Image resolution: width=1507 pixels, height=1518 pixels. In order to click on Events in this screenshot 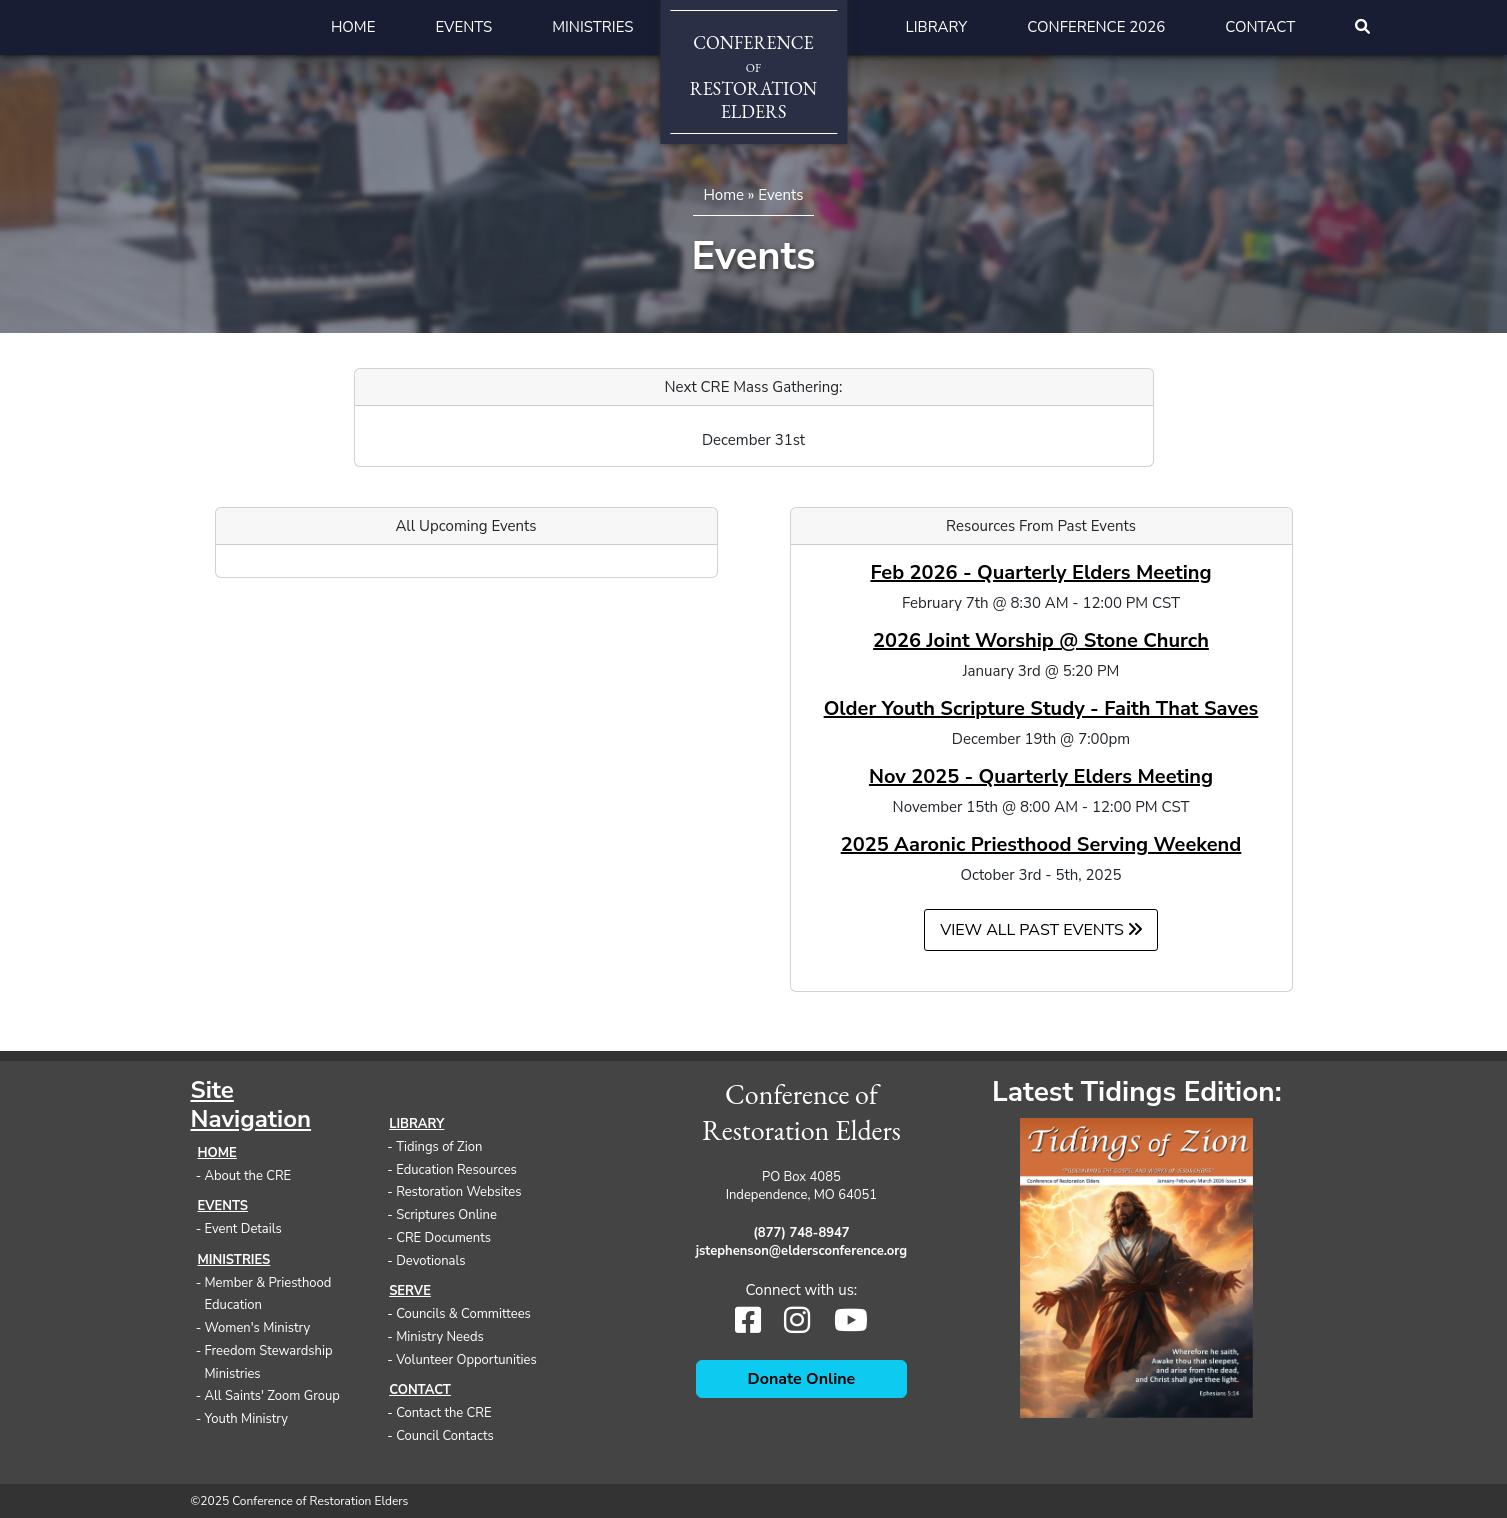, I will do `click(463, 27)`.